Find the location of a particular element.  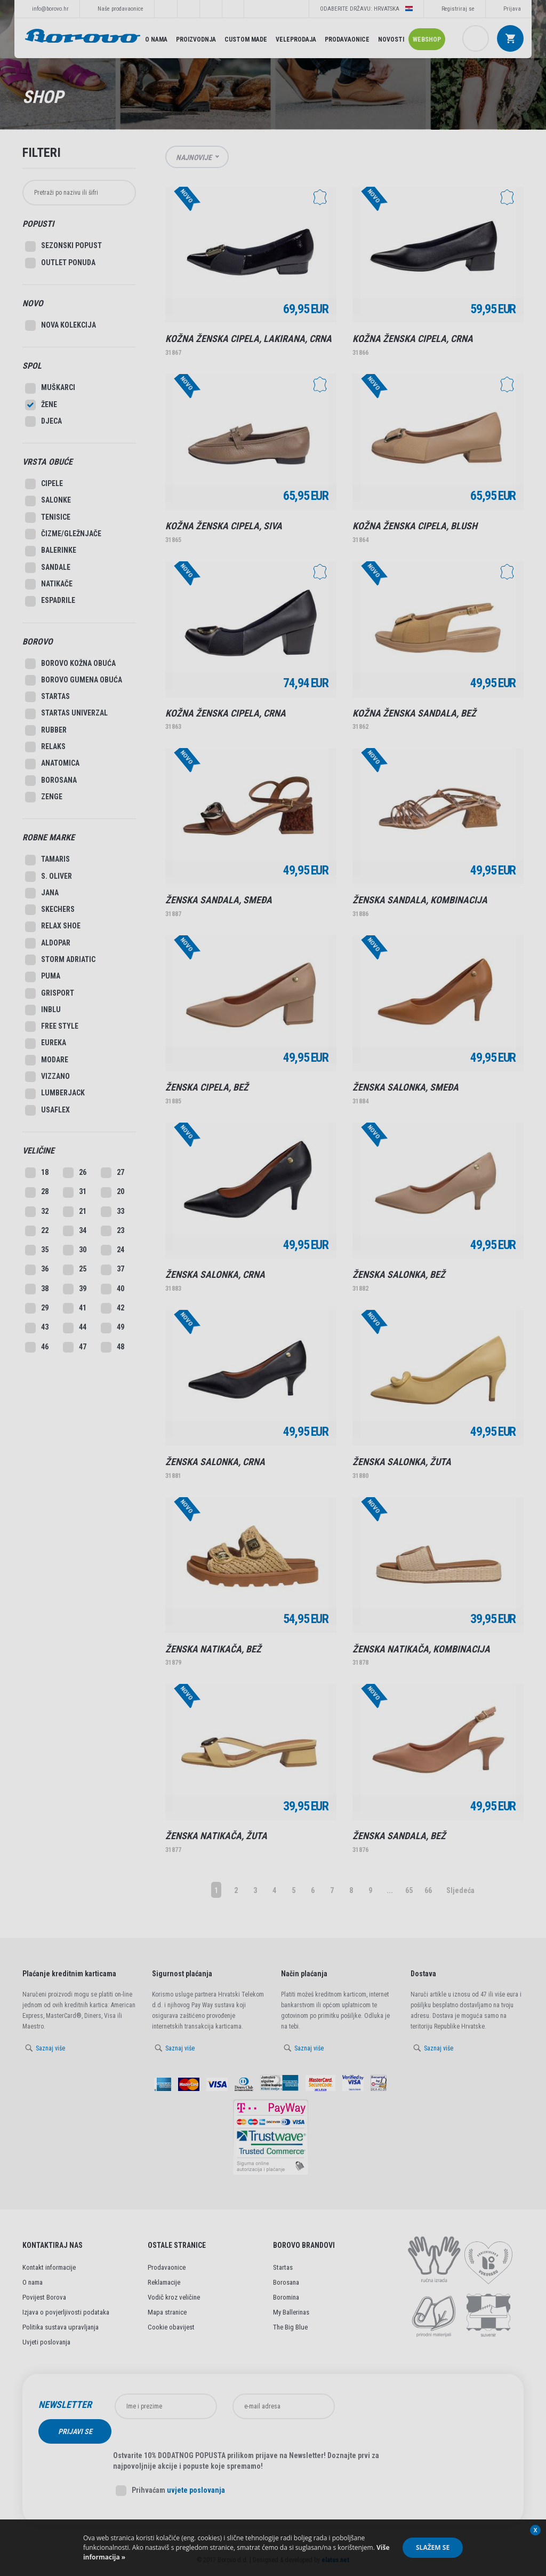

Reklamacije is located at coordinates (164, 2282).